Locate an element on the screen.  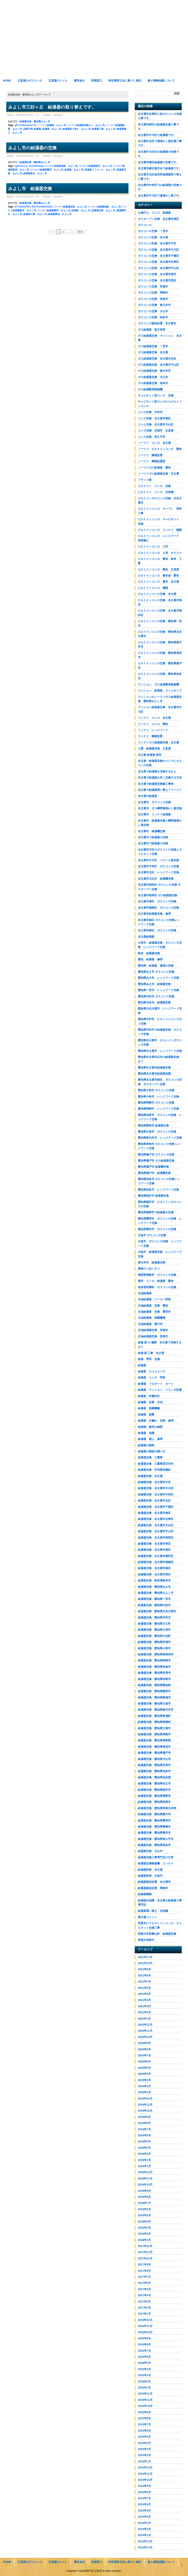
2019年3月 is located at coordinates (144, 2153).